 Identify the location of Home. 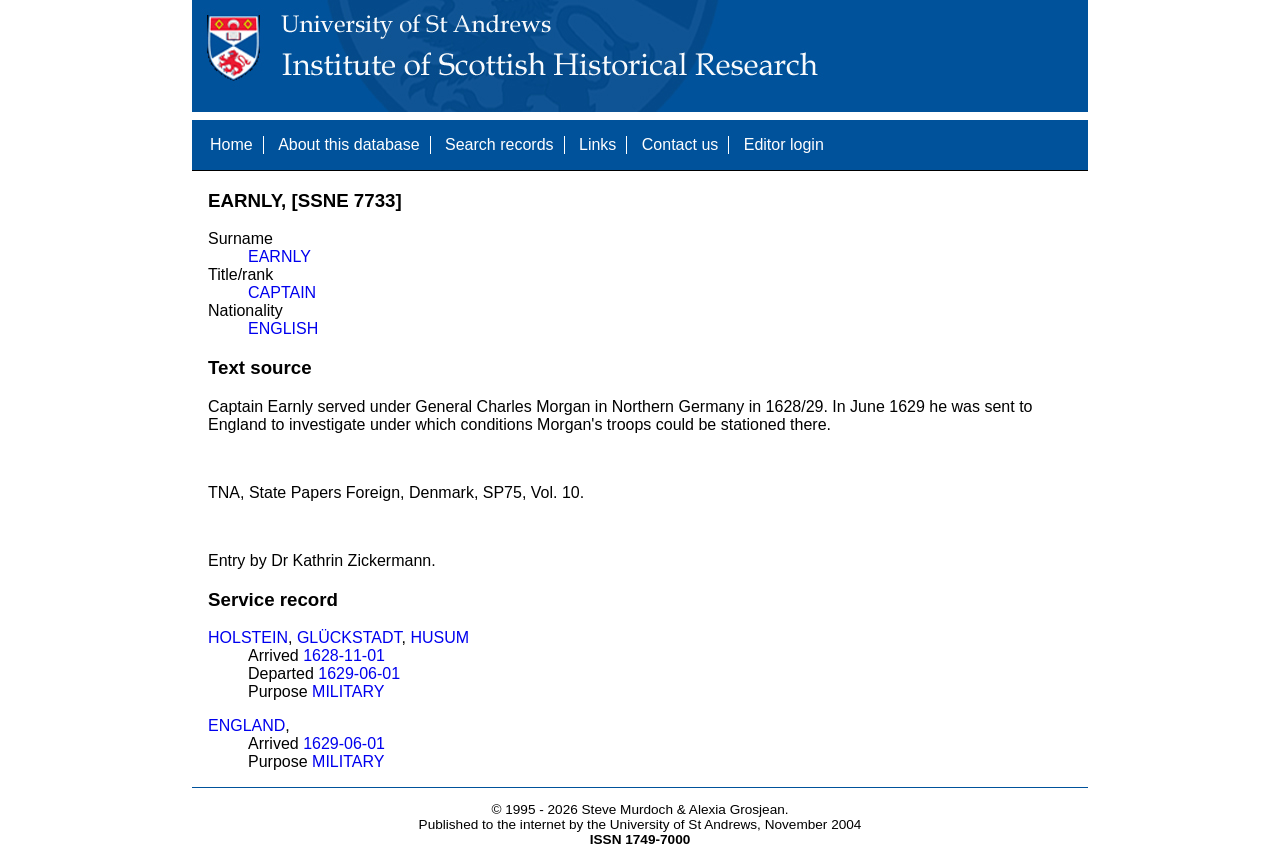
(231, 144).